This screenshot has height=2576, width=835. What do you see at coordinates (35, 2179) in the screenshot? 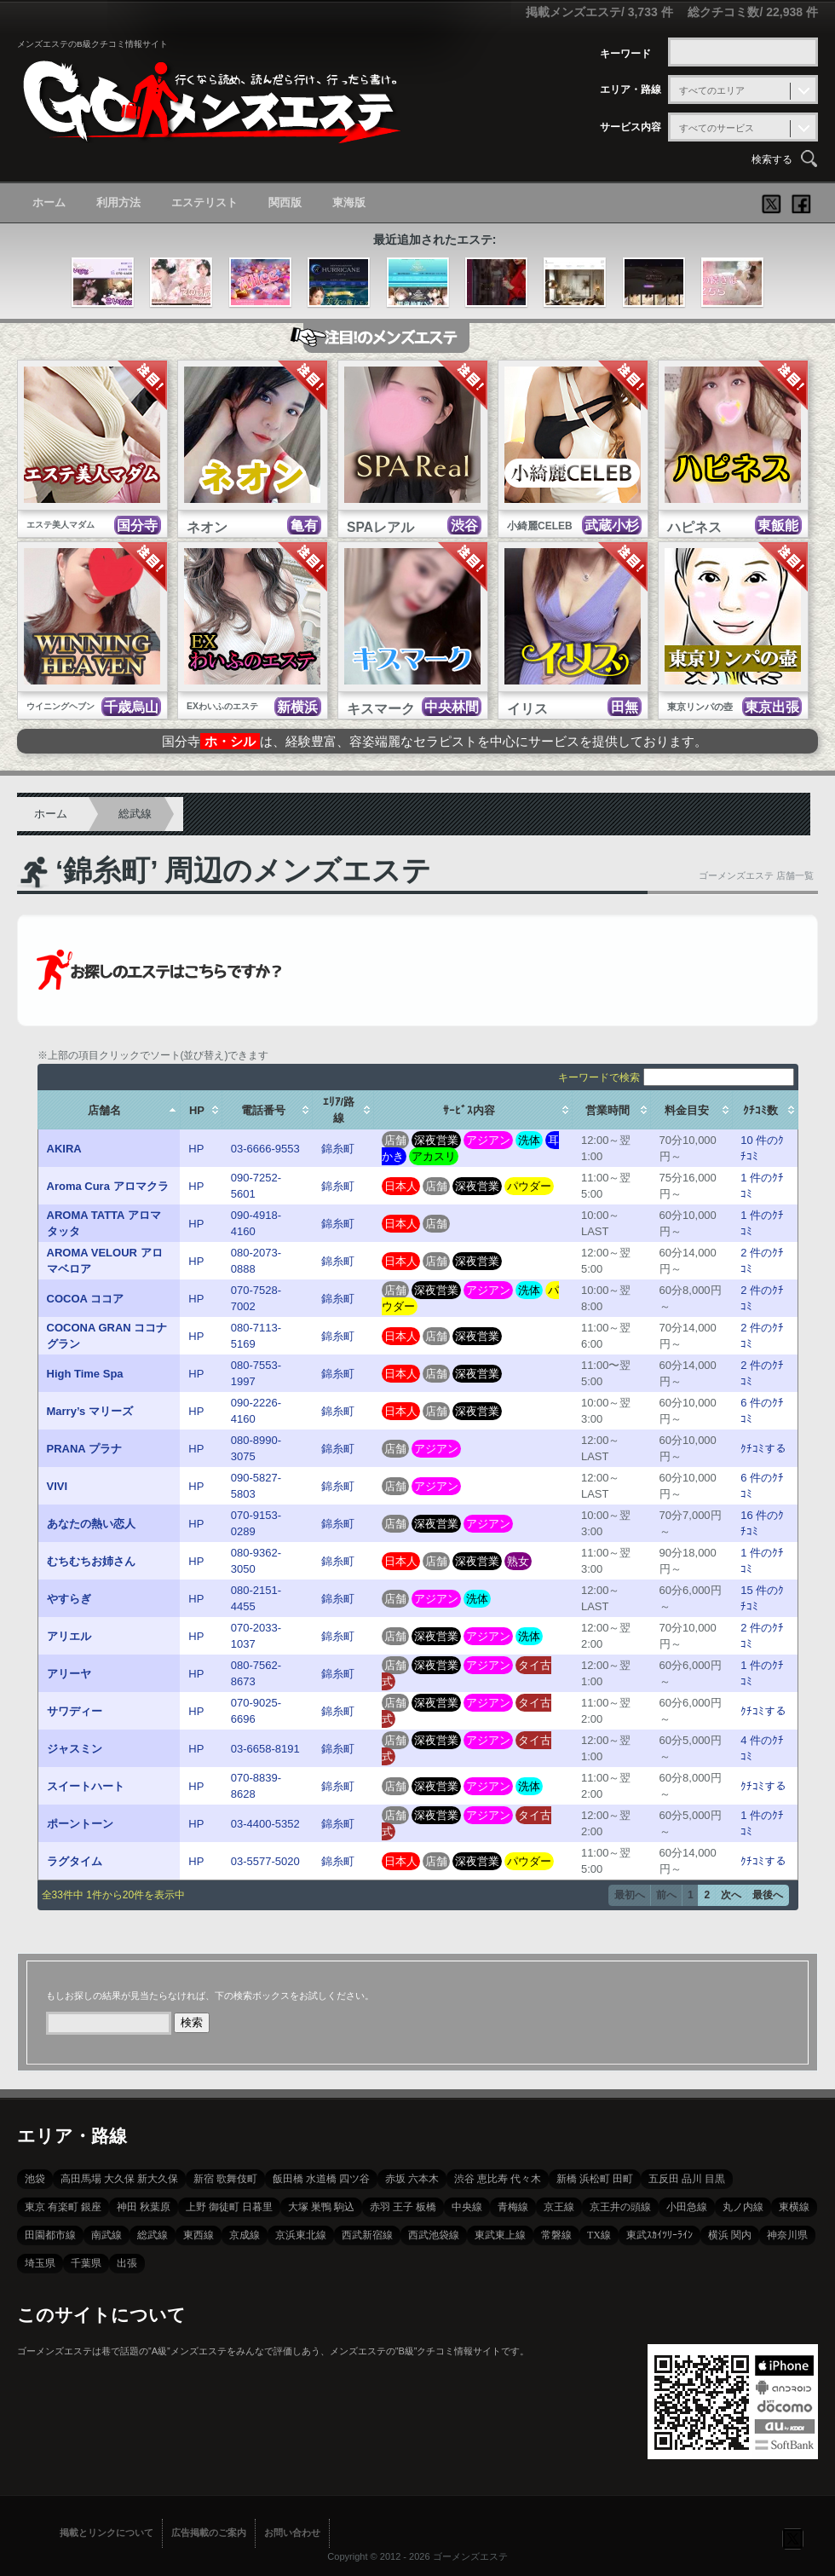
I see `池袋` at bounding box center [35, 2179].